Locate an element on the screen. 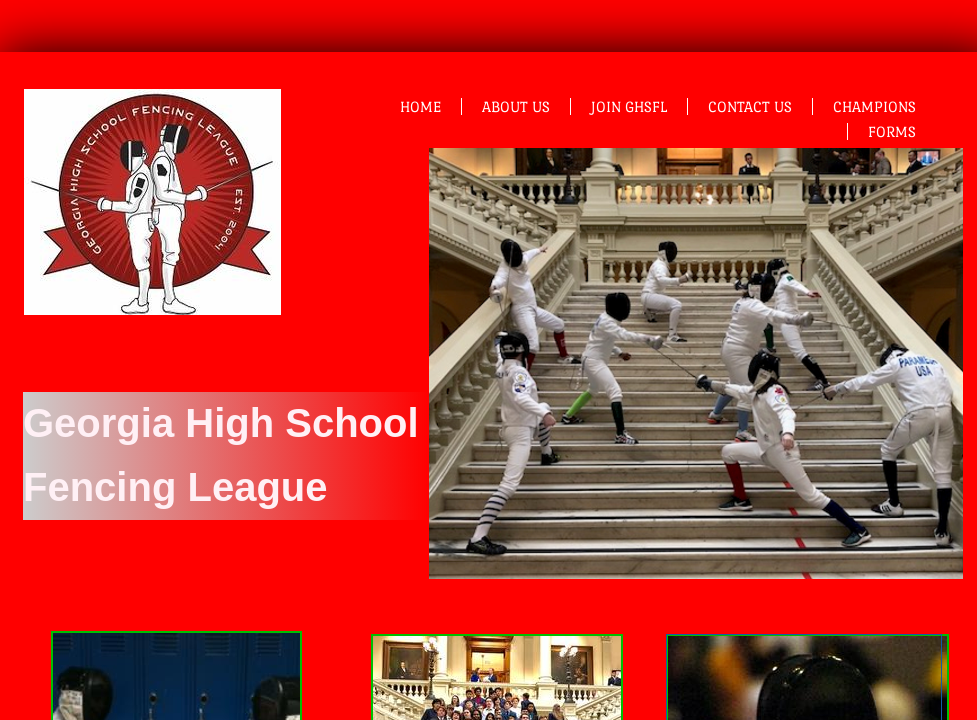  Join GHSFL is located at coordinates (629, 106).